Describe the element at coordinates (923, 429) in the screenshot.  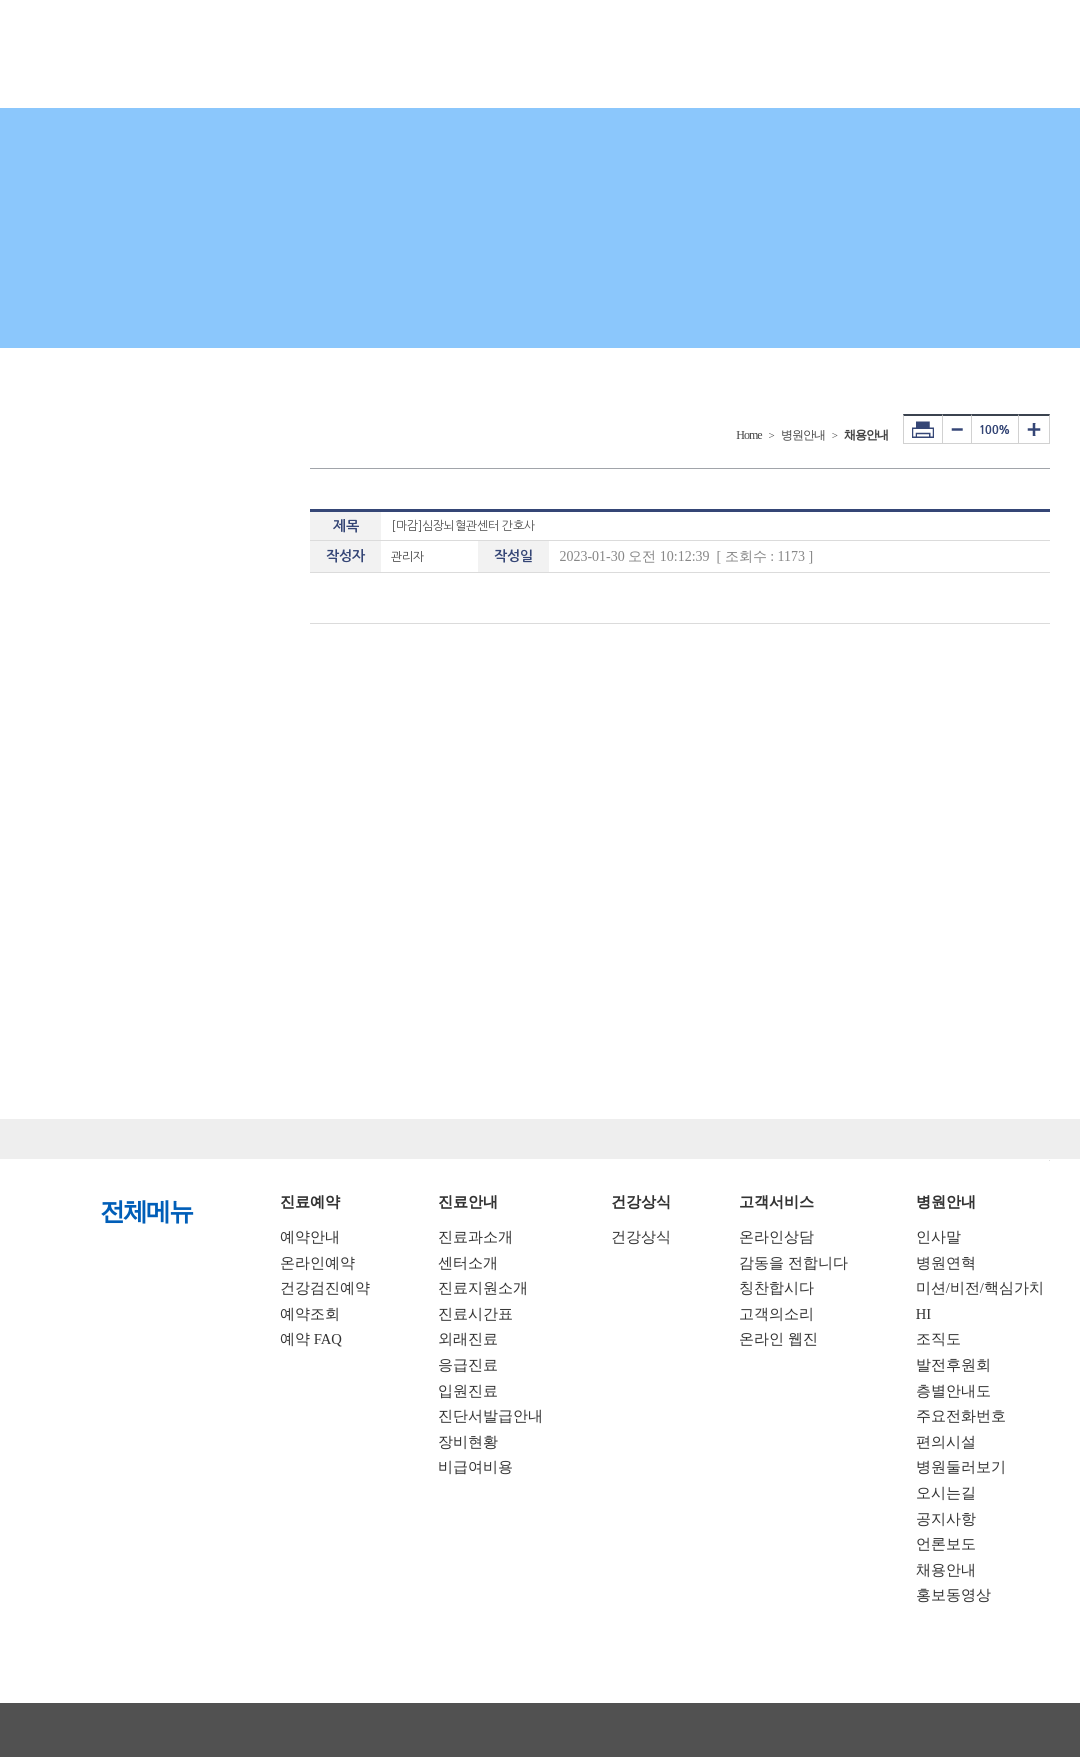
I see `프린터하기` at that location.